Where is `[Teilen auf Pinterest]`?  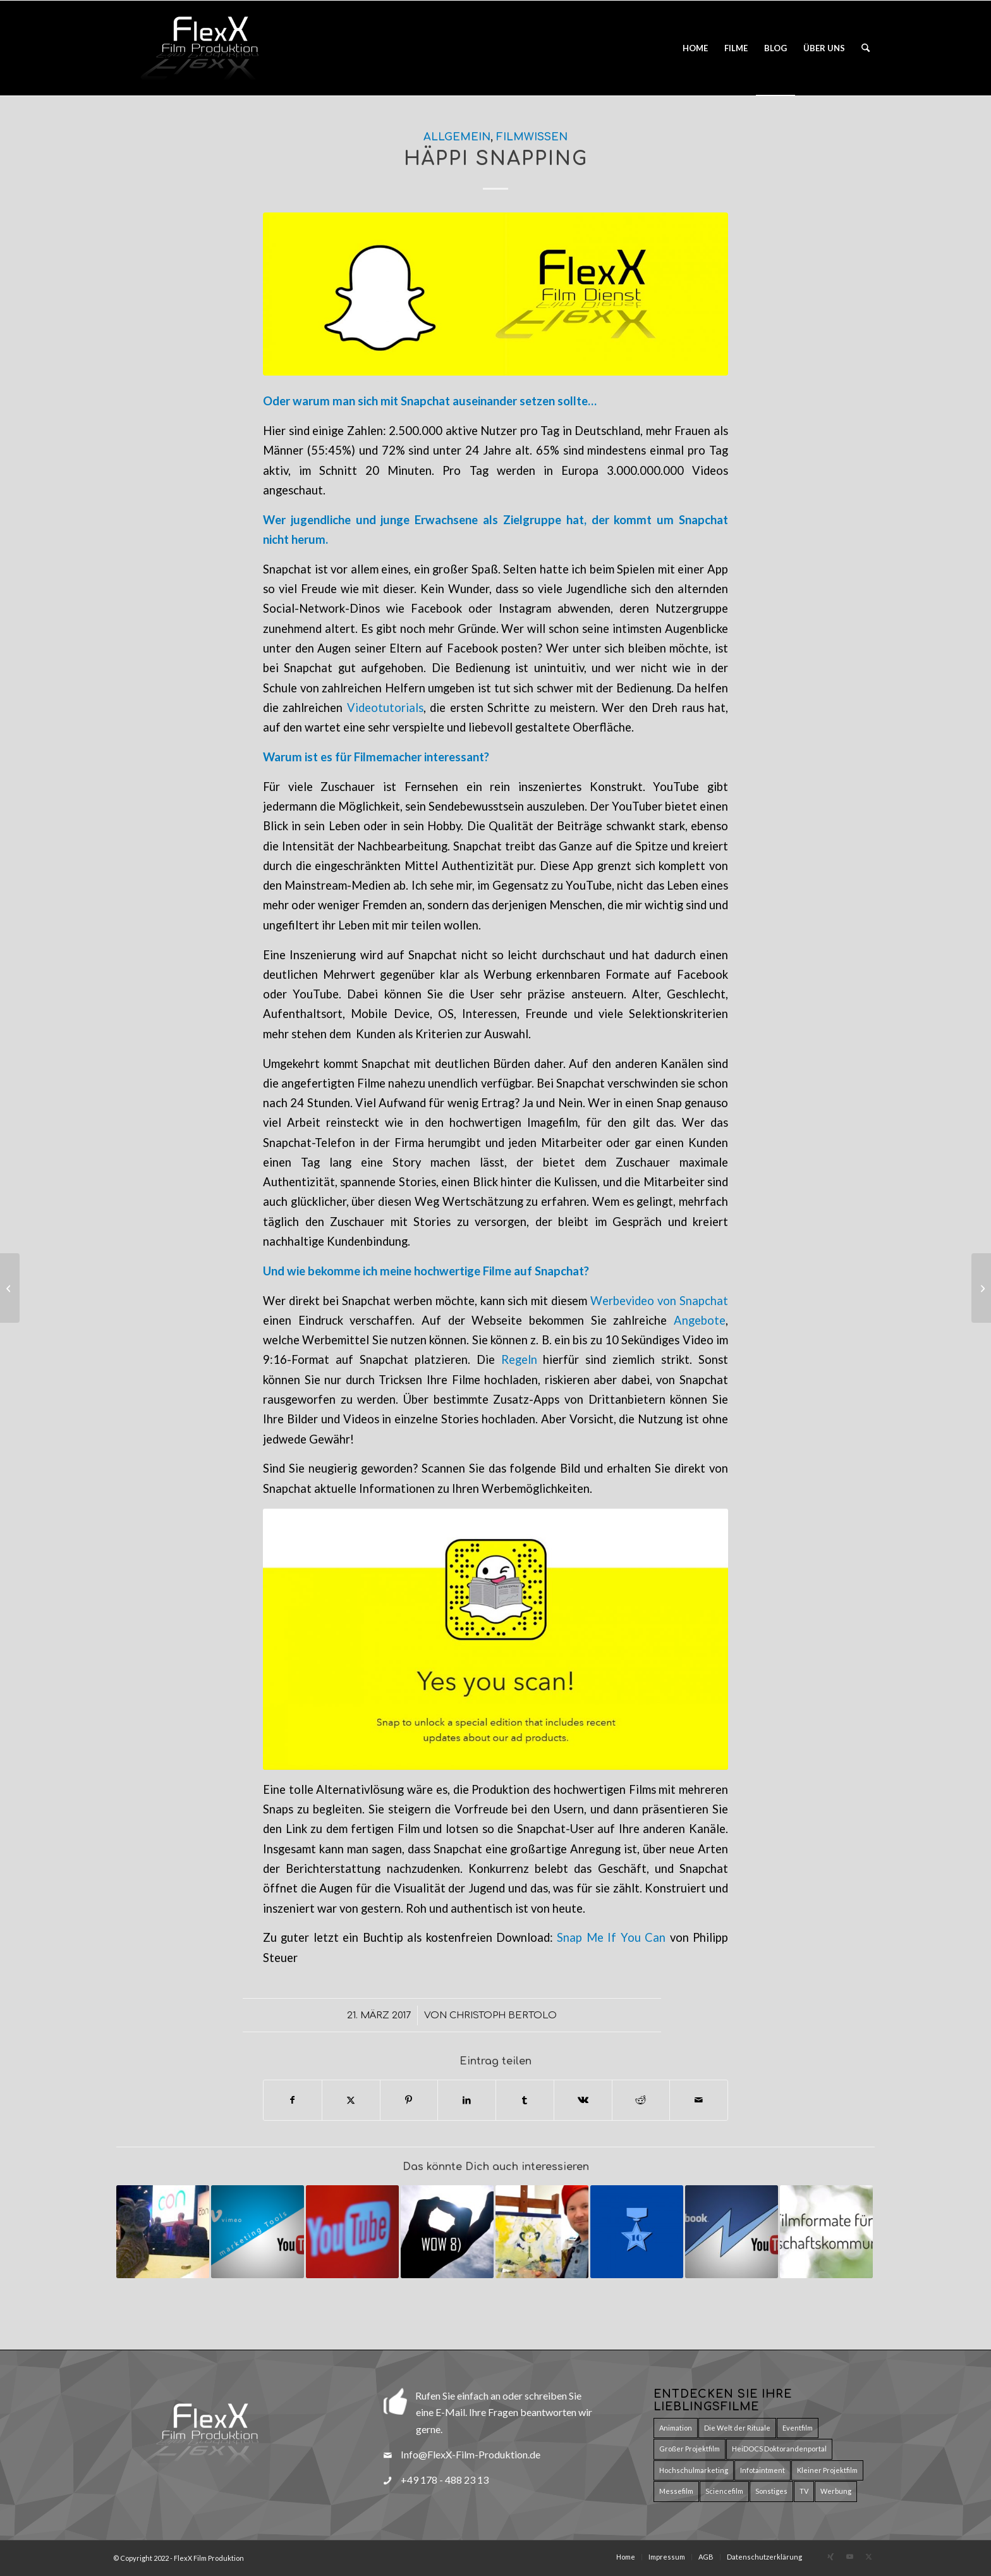 [Teilen auf Pinterest] is located at coordinates (409, 2099).